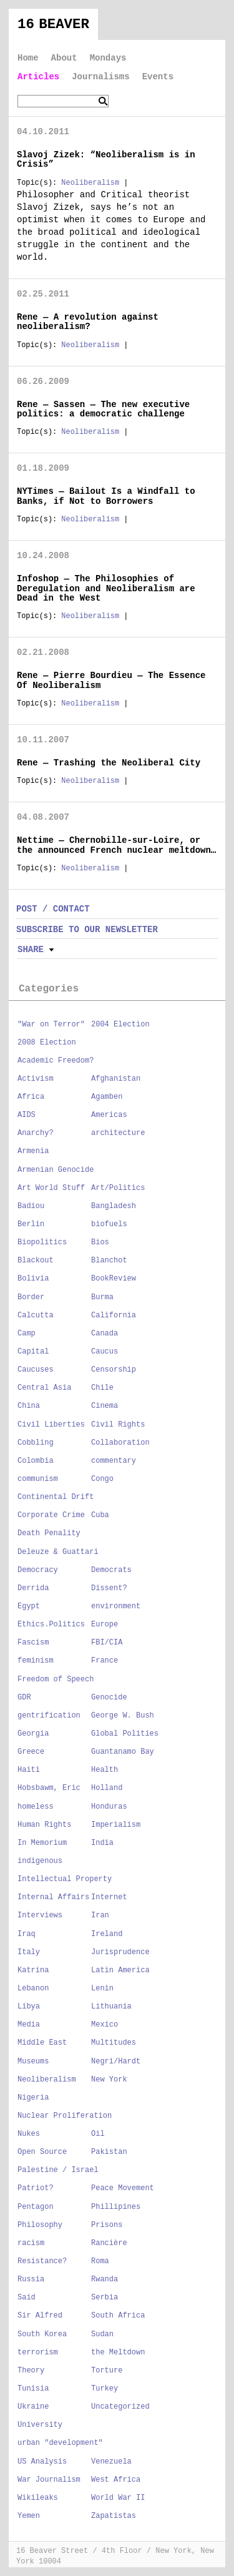 This screenshot has width=234, height=2576. What do you see at coordinates (104, 1333) in the screenshot?
I see `Canada` at bounding box center [104, 1333].